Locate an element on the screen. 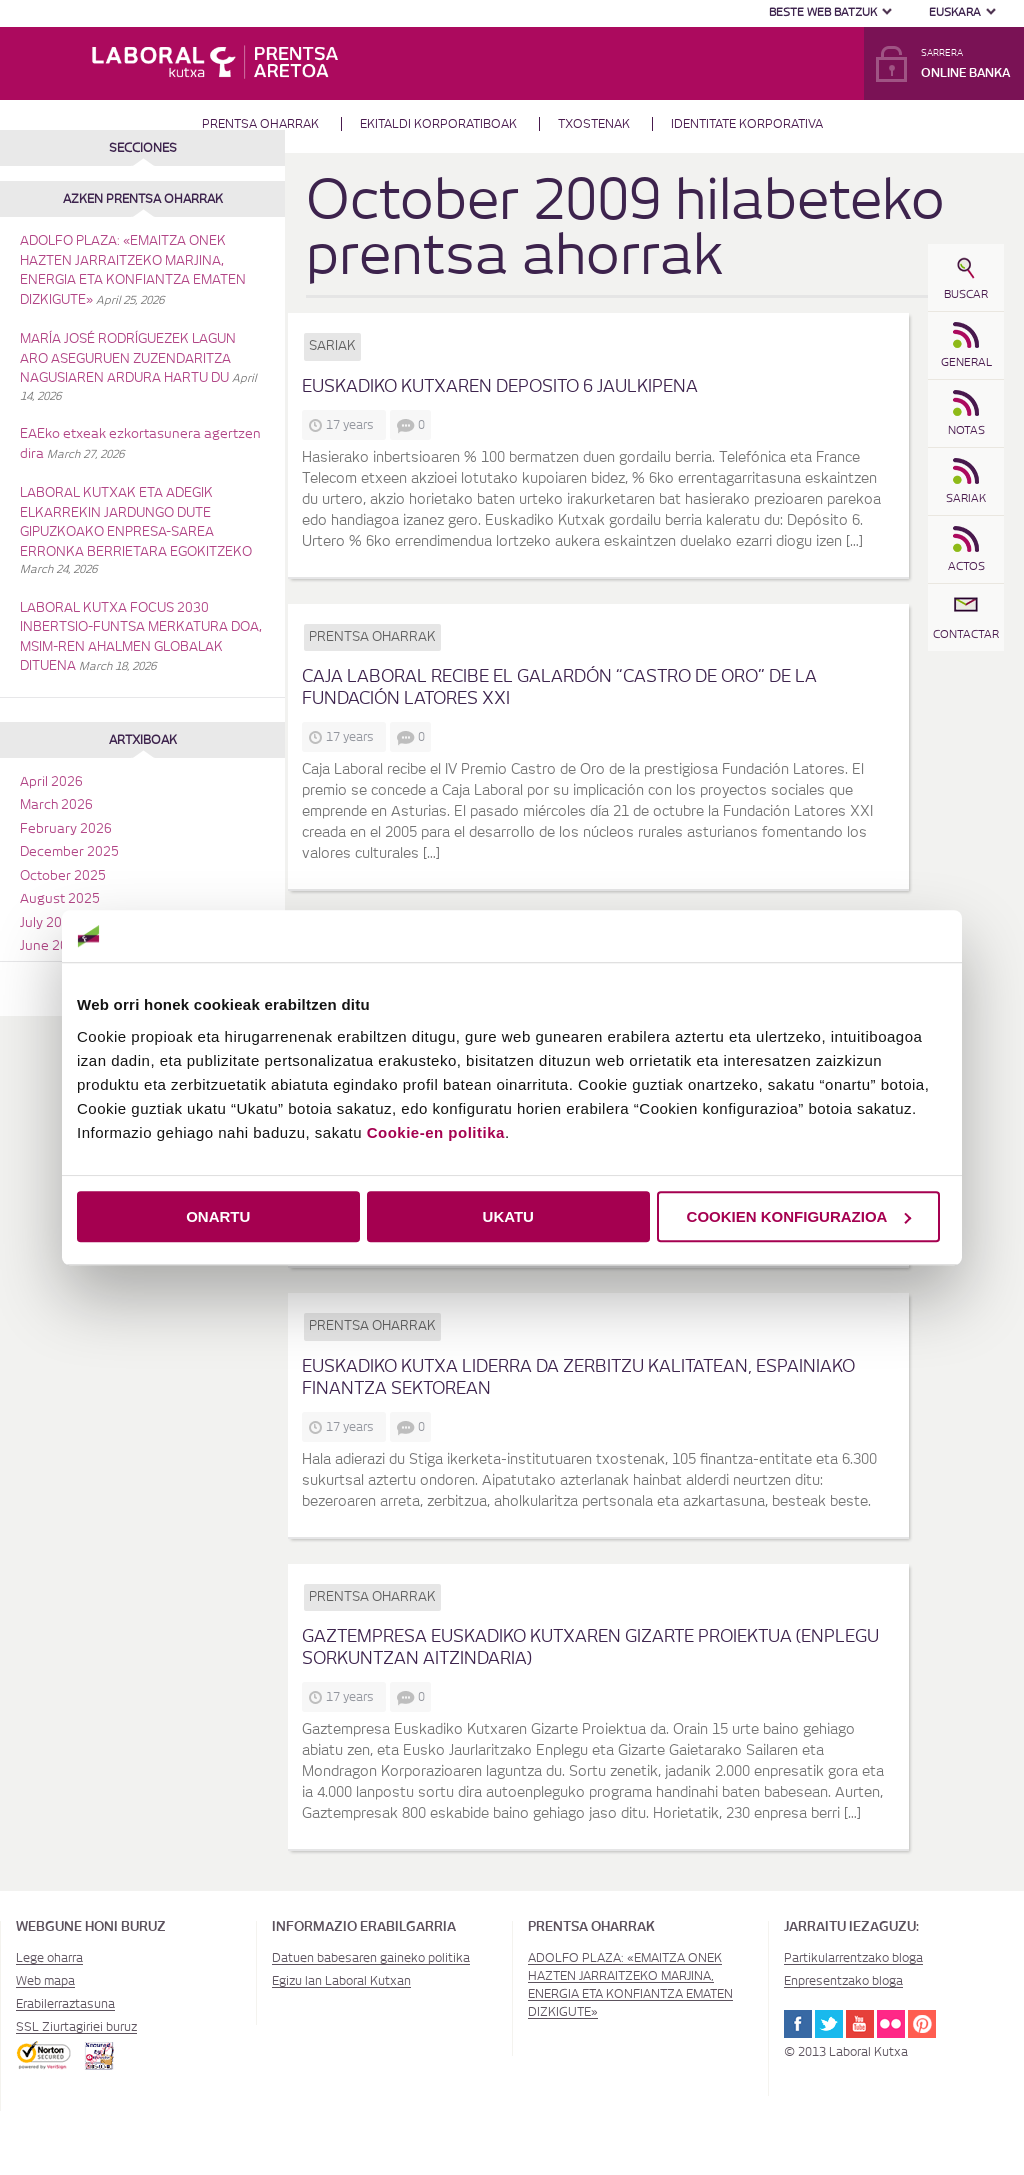 The width and height of the screenshot is (1024, 2175). ONARTU is located at coordinates (218, 1216).